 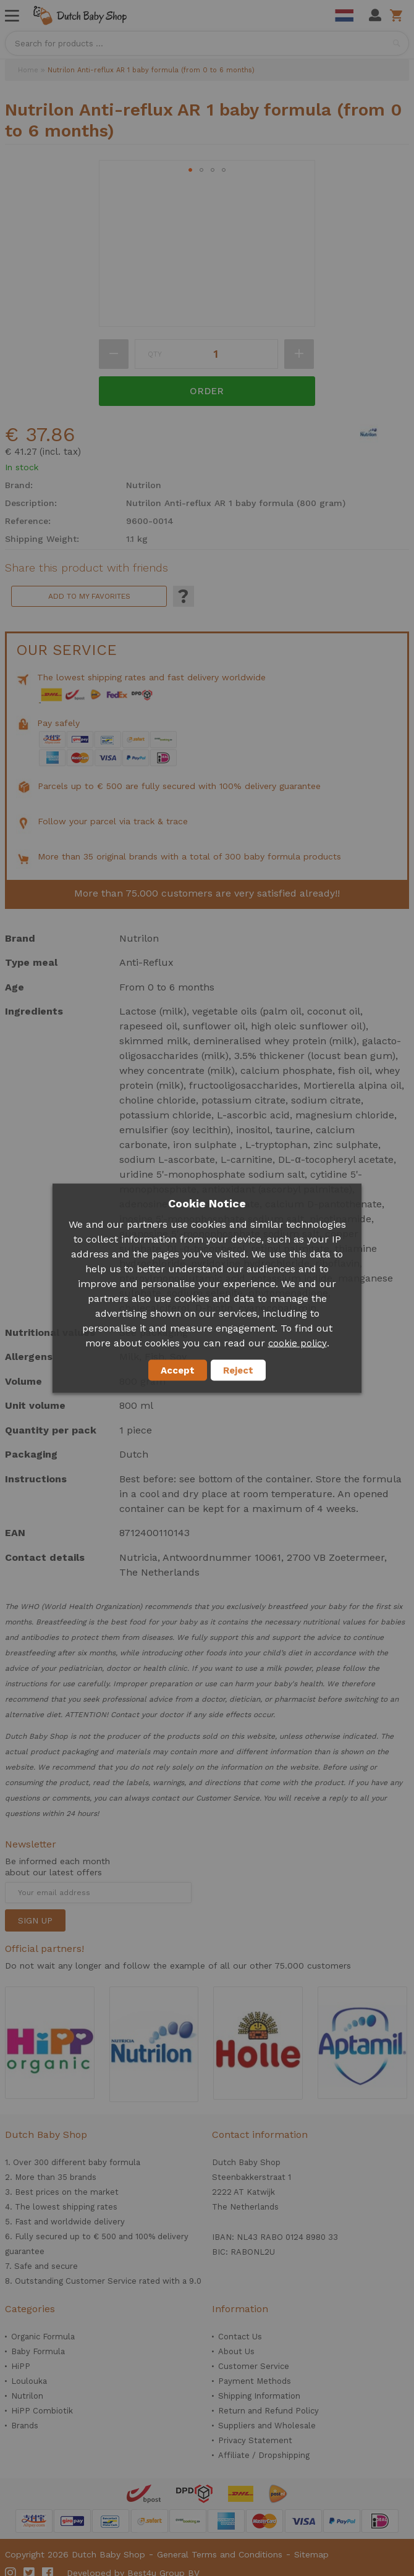 I want to click on [button], so click(x=190, y=170).